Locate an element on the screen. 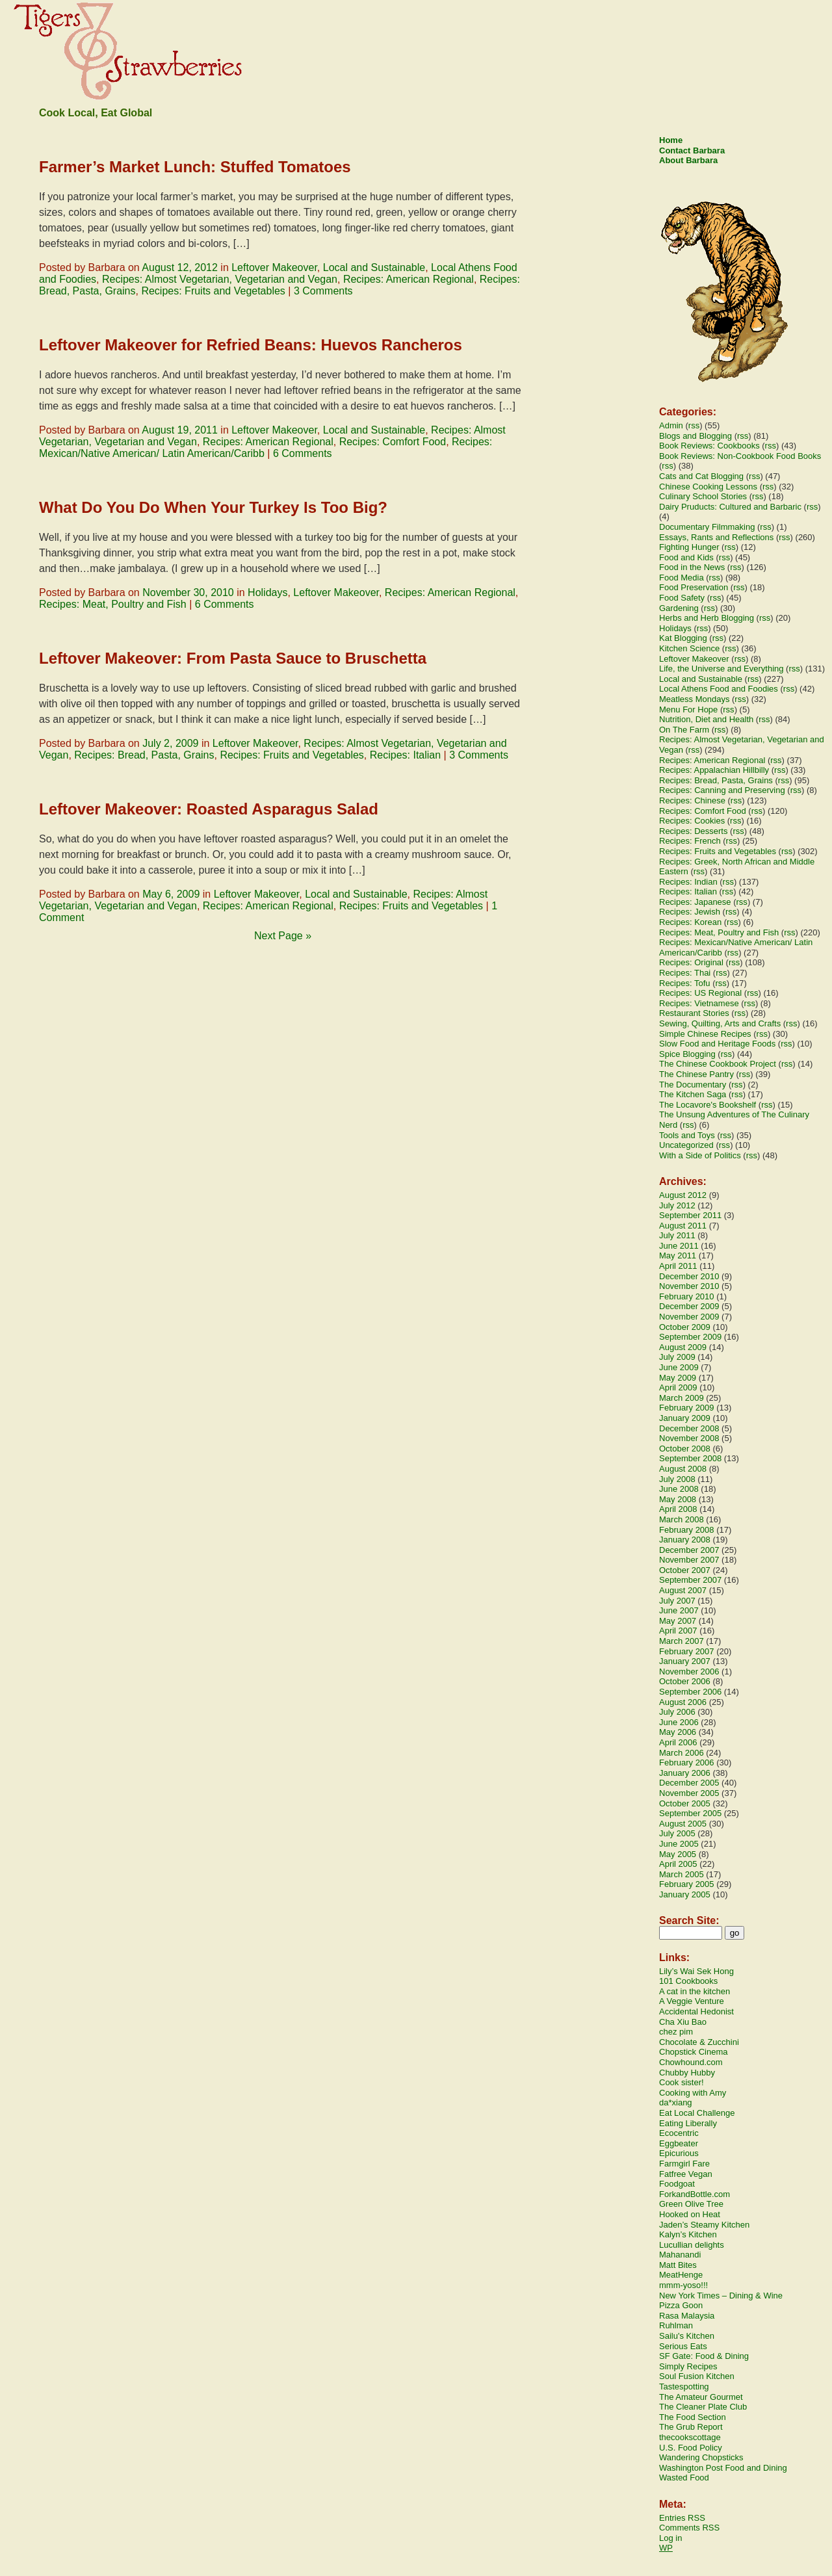 This screenshot has height=2576, width=832. Rasa Malaysia is located at coordinates (686, 2316).